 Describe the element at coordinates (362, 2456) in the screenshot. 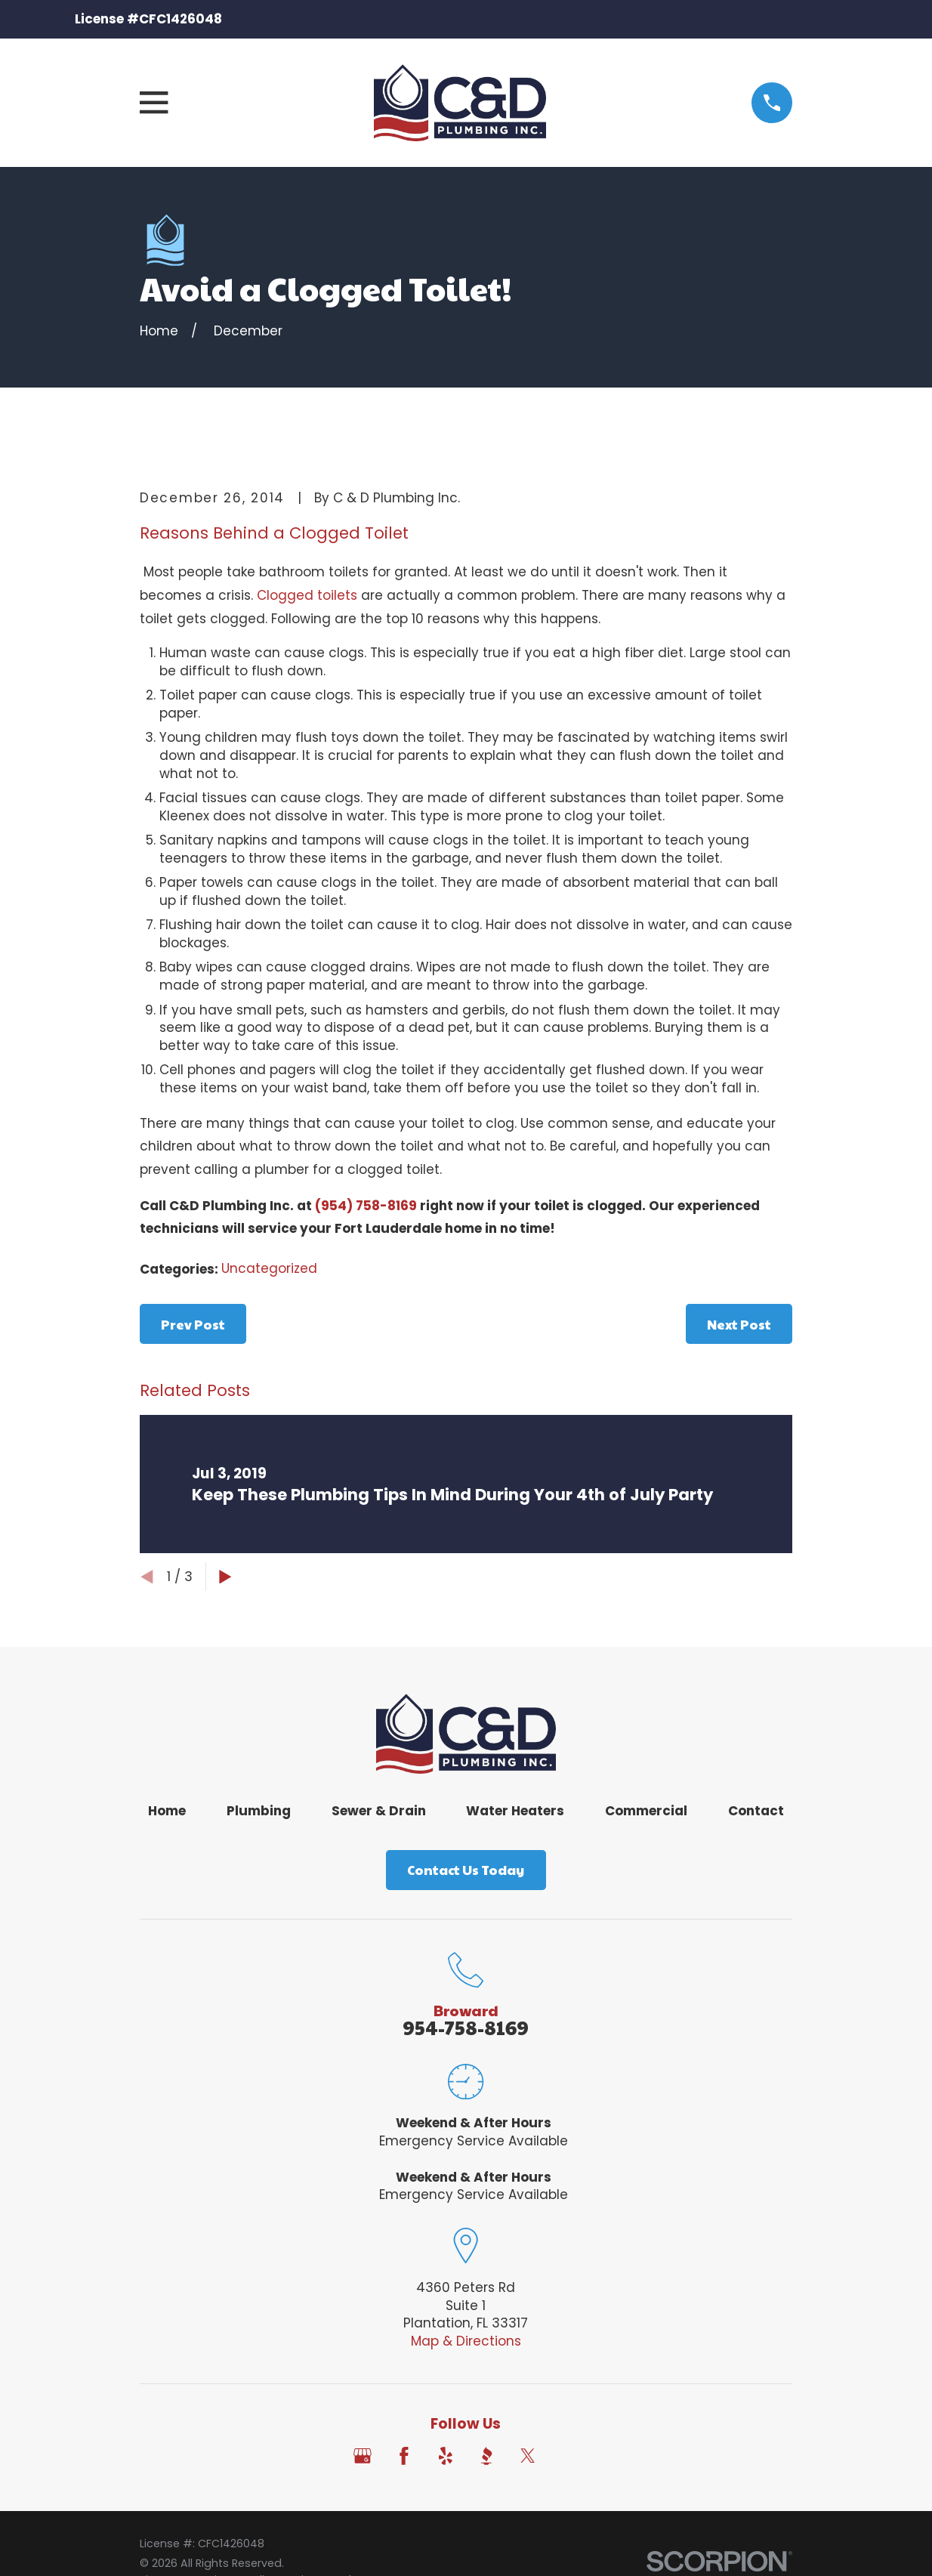

I see `[Google Business Profile]` at that location.